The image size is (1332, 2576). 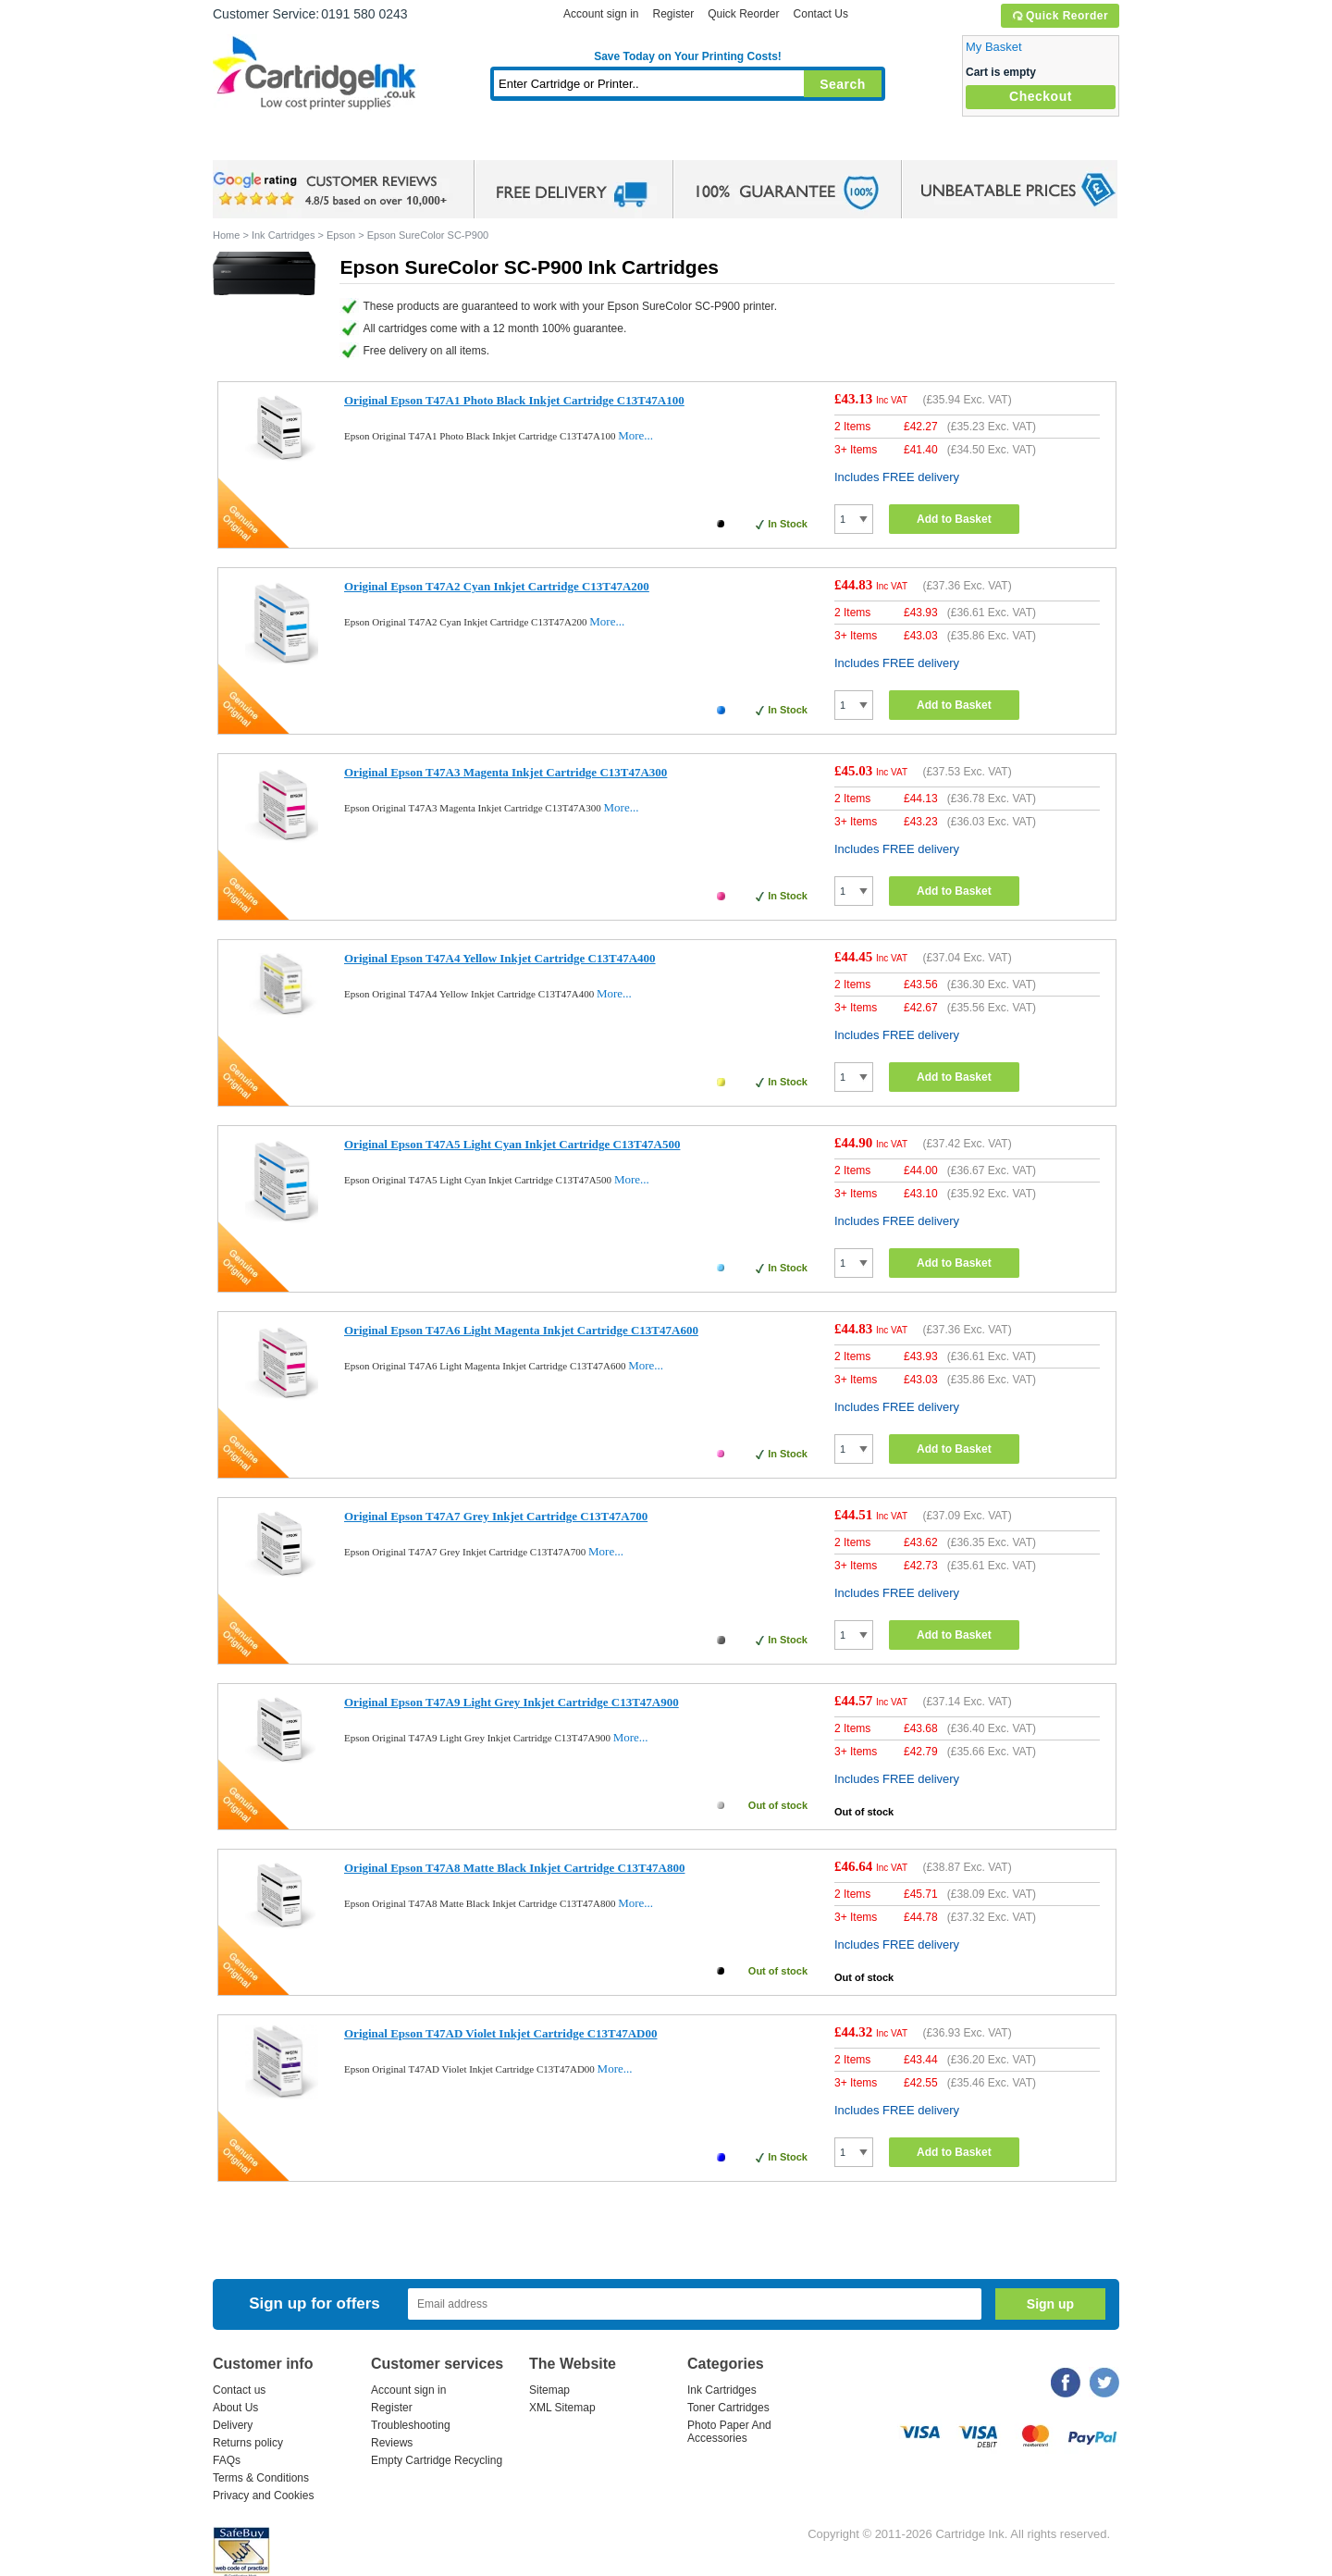 What do you see at coordinates (333, 189) in the screenshot?
I see `google review` at bounding box center [333, 189].